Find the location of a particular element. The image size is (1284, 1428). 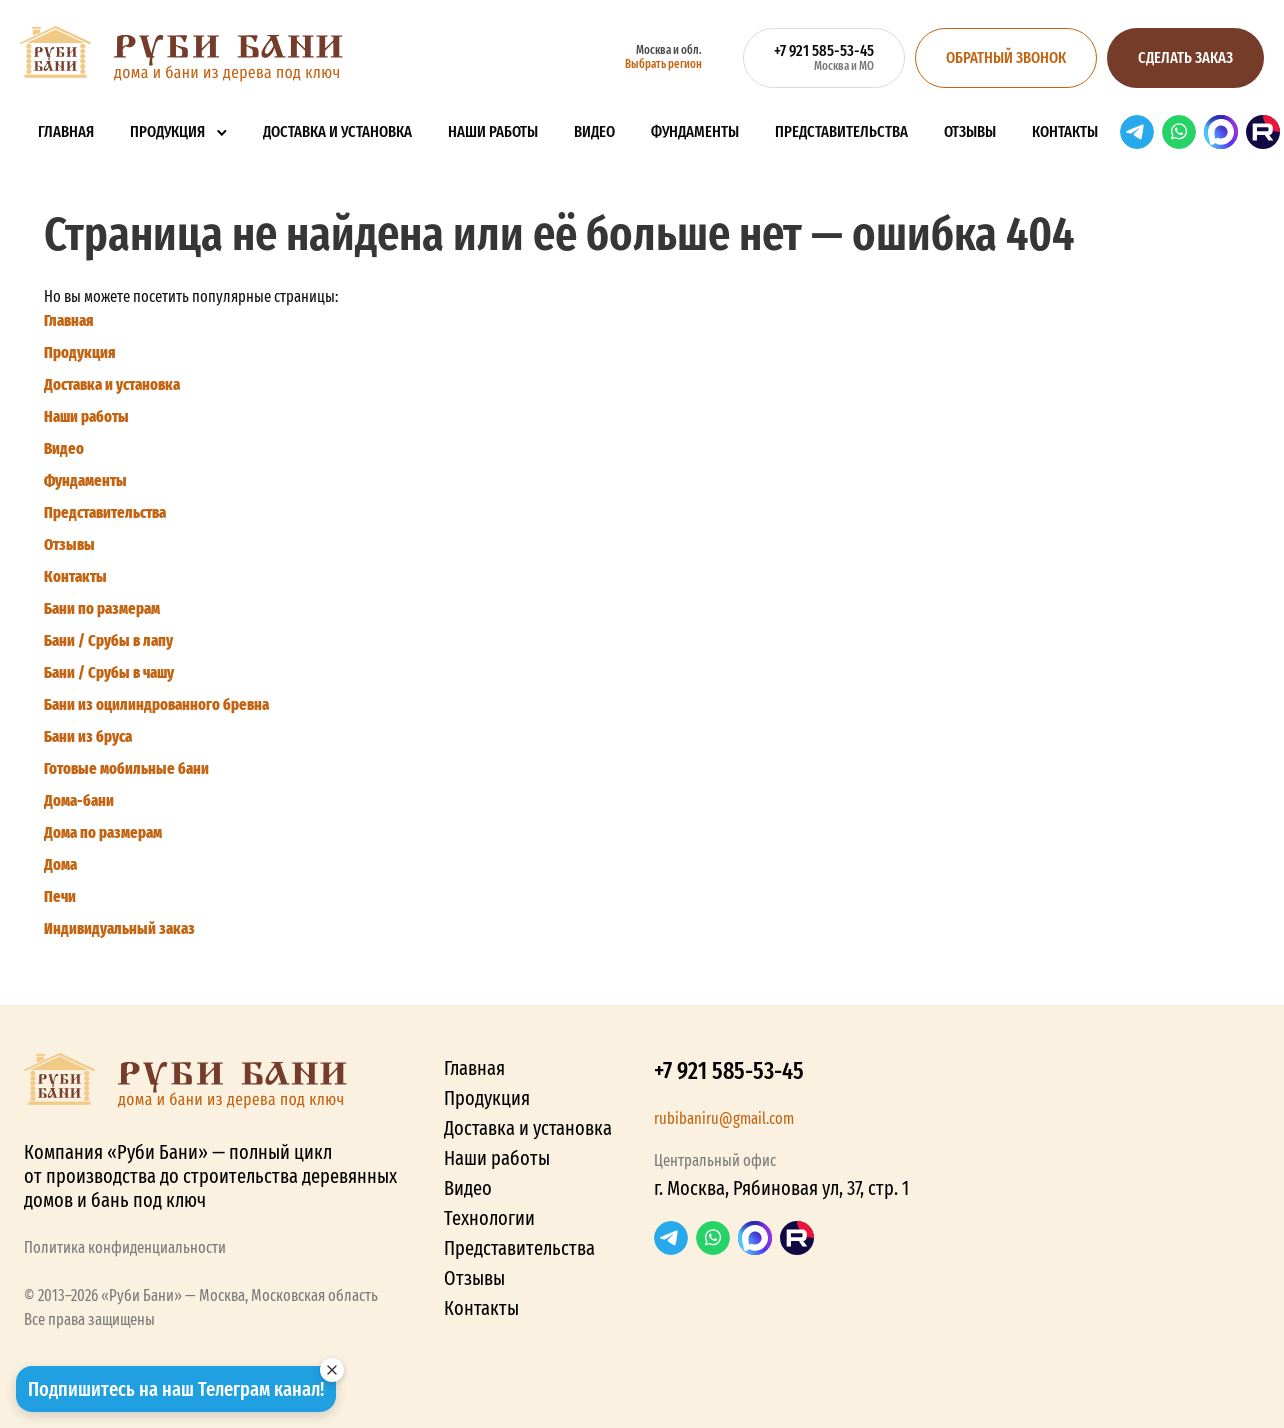

Технологии is located at coordinates (489, 1218).